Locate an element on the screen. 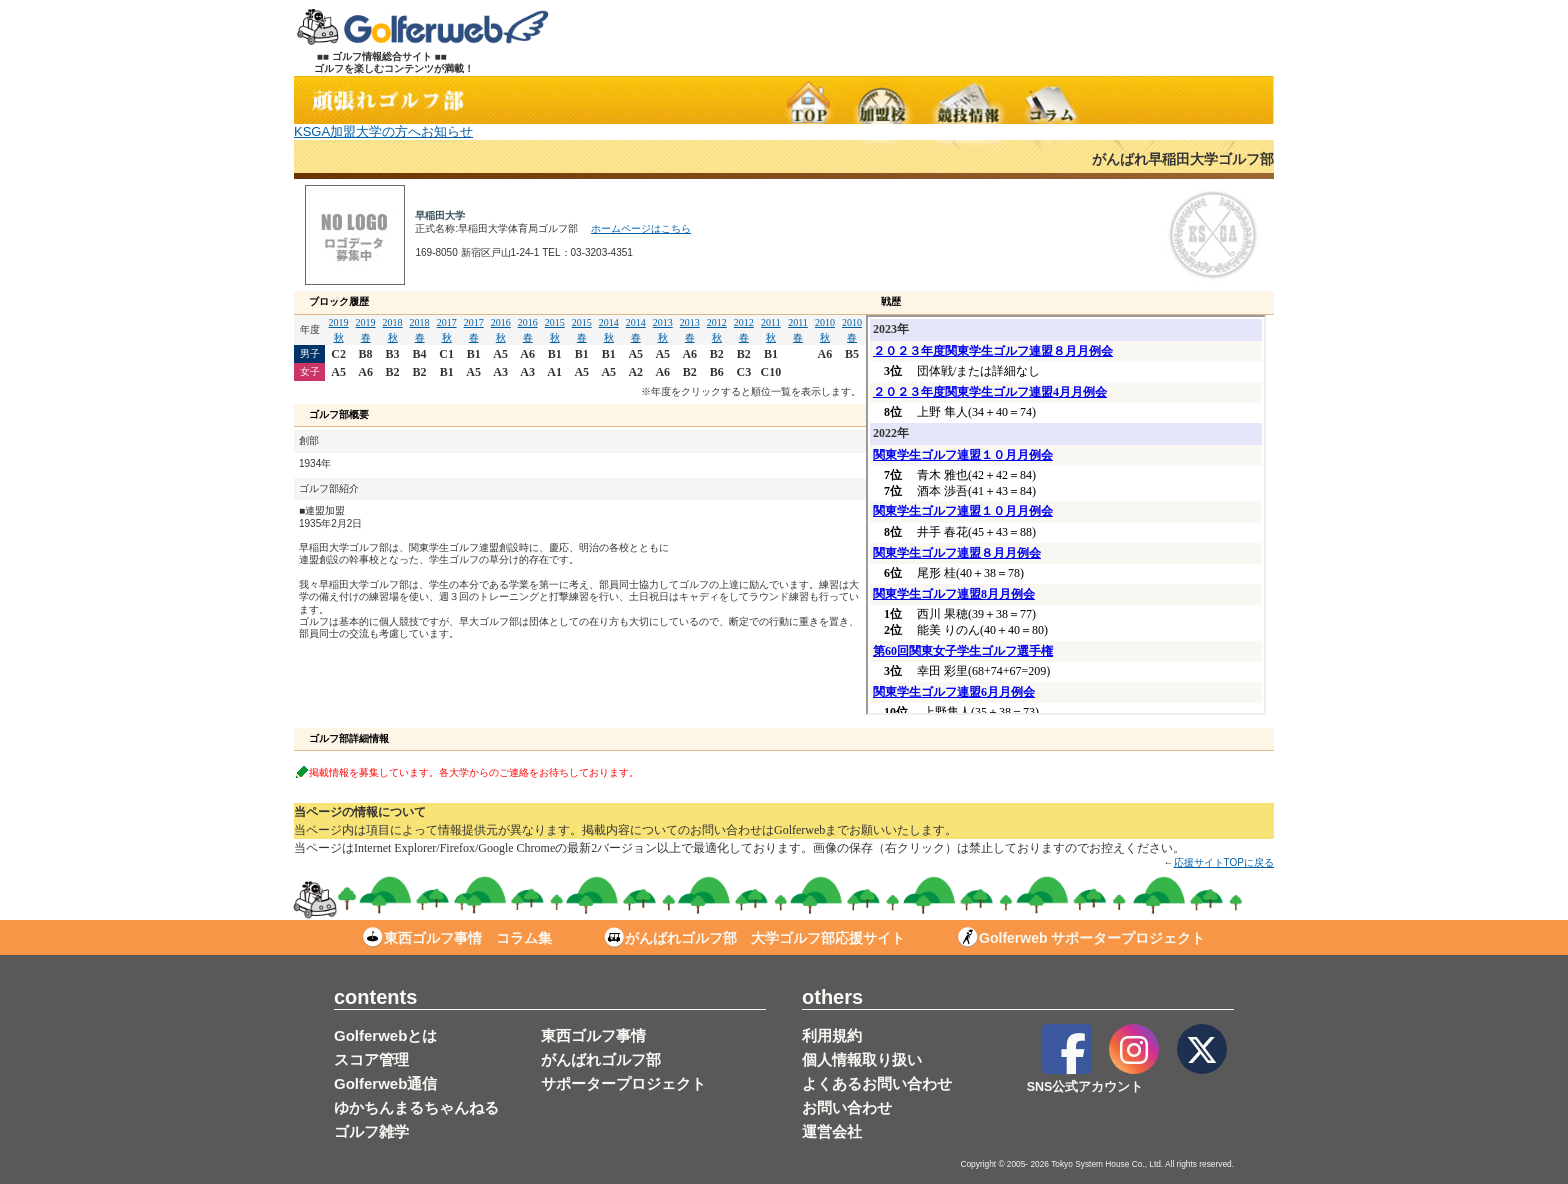 Image resolution: width=1568 pixels, height=1184 pixels. 運営会社 is located at coordinates (832, 1131).